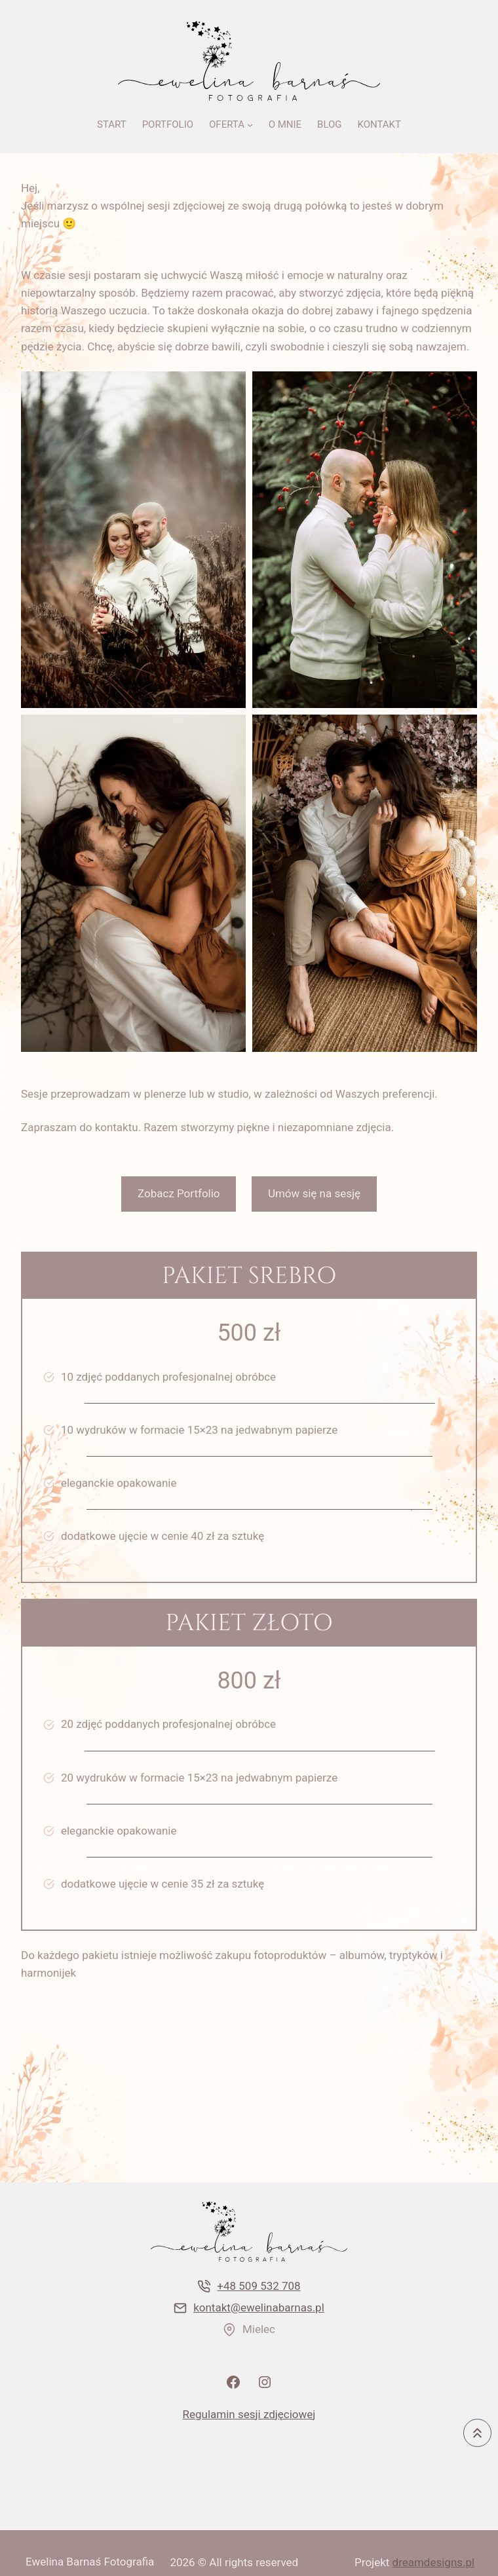 The image size is (498, 2576). What do you see at coordinates (90, 2561) in the screenshot?
I see `Ewelina Barnaś Fotografia` at bounding box center [90, 2561].